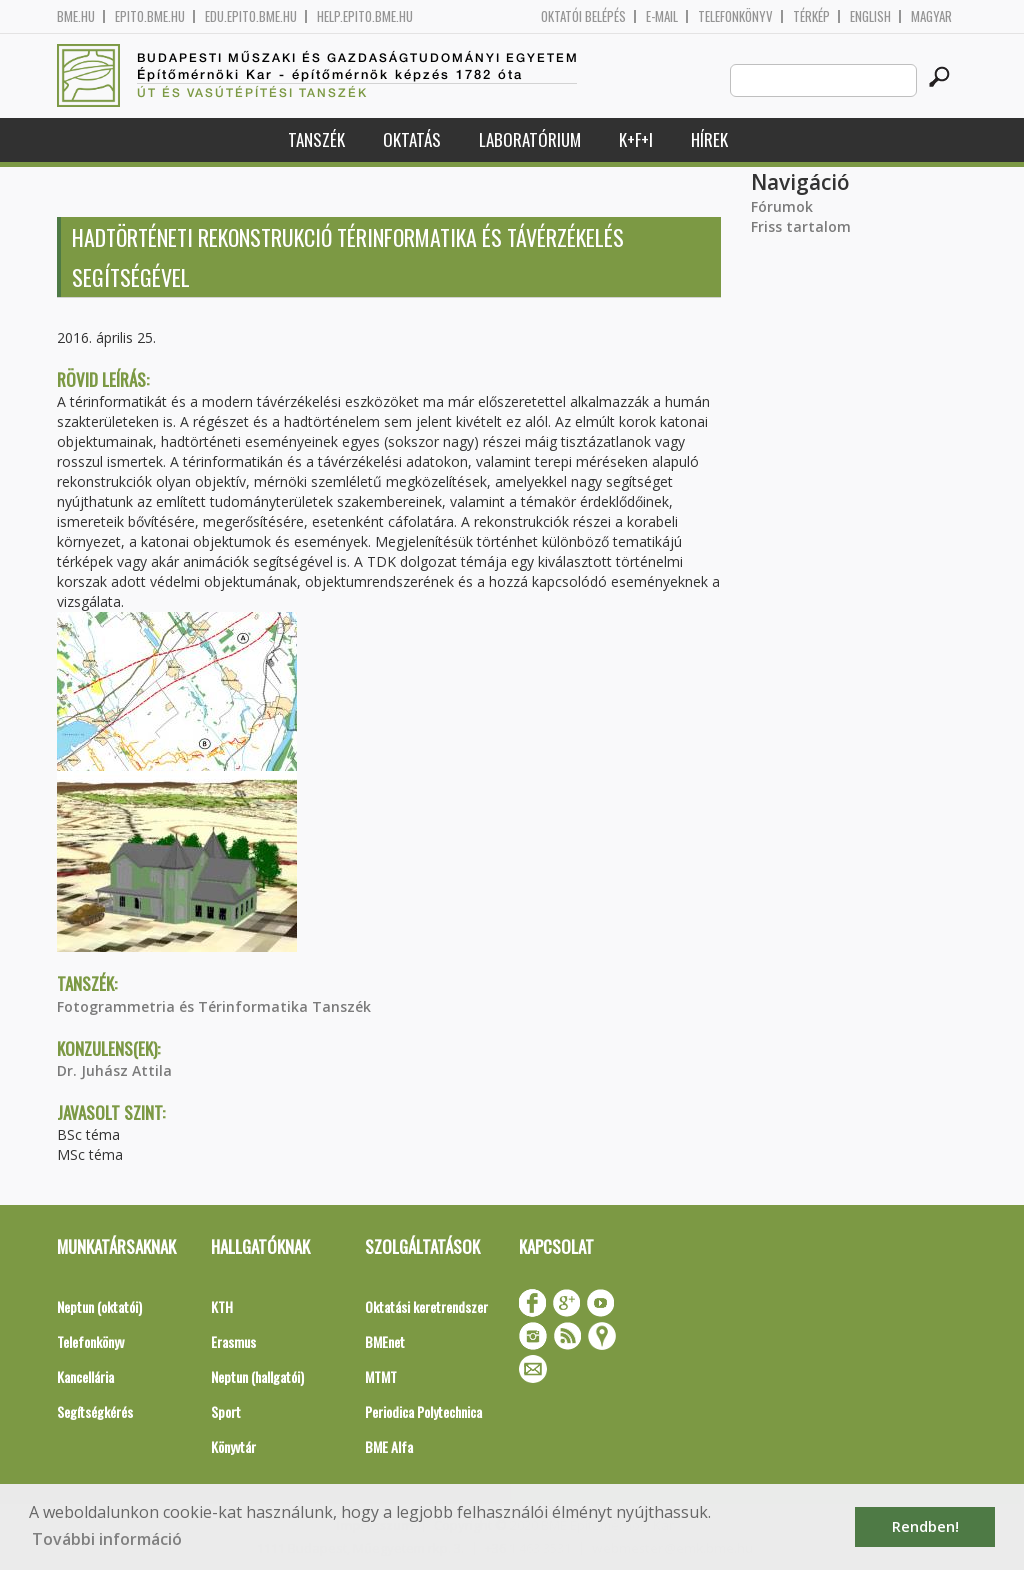  Describe the element at coordinates (870, 16) in the screenshot. I see `English` at that location.